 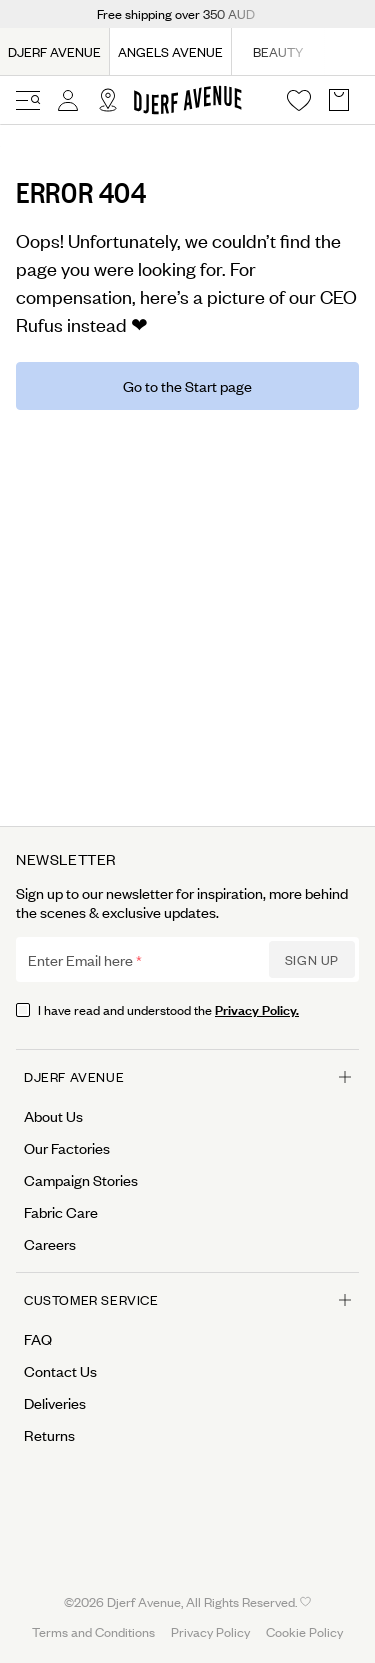 What do you see at coordinates (304, 1631) in the screenshot?
I see `Cookie Policy` at bounding box center [304, 1631].